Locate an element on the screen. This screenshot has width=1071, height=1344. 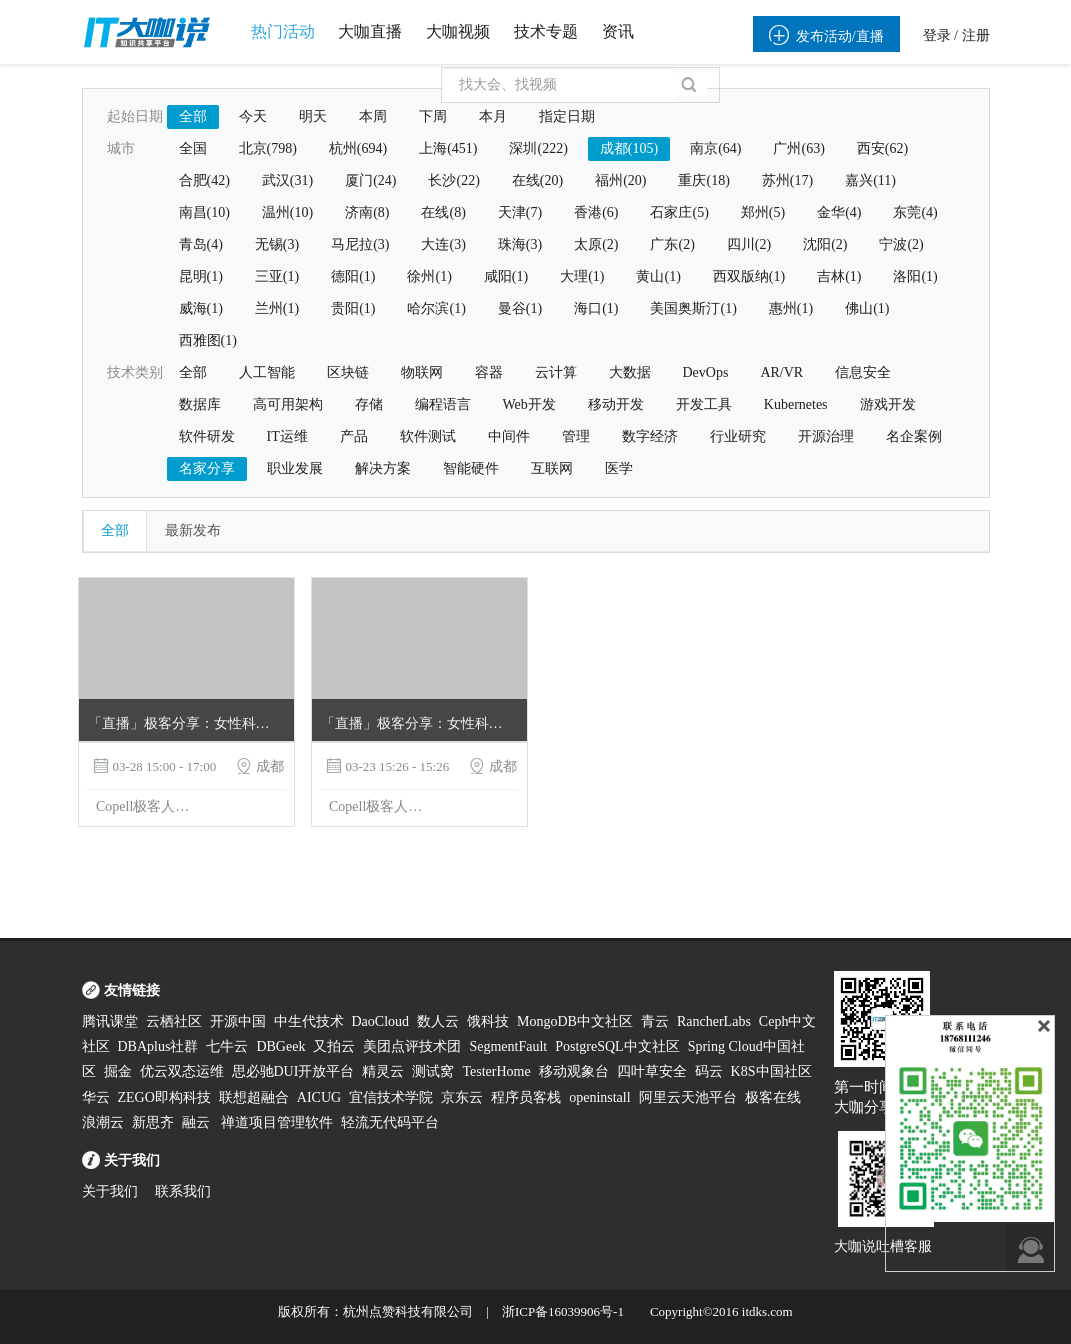
精灵云 is located at coordinates (383, 1071).